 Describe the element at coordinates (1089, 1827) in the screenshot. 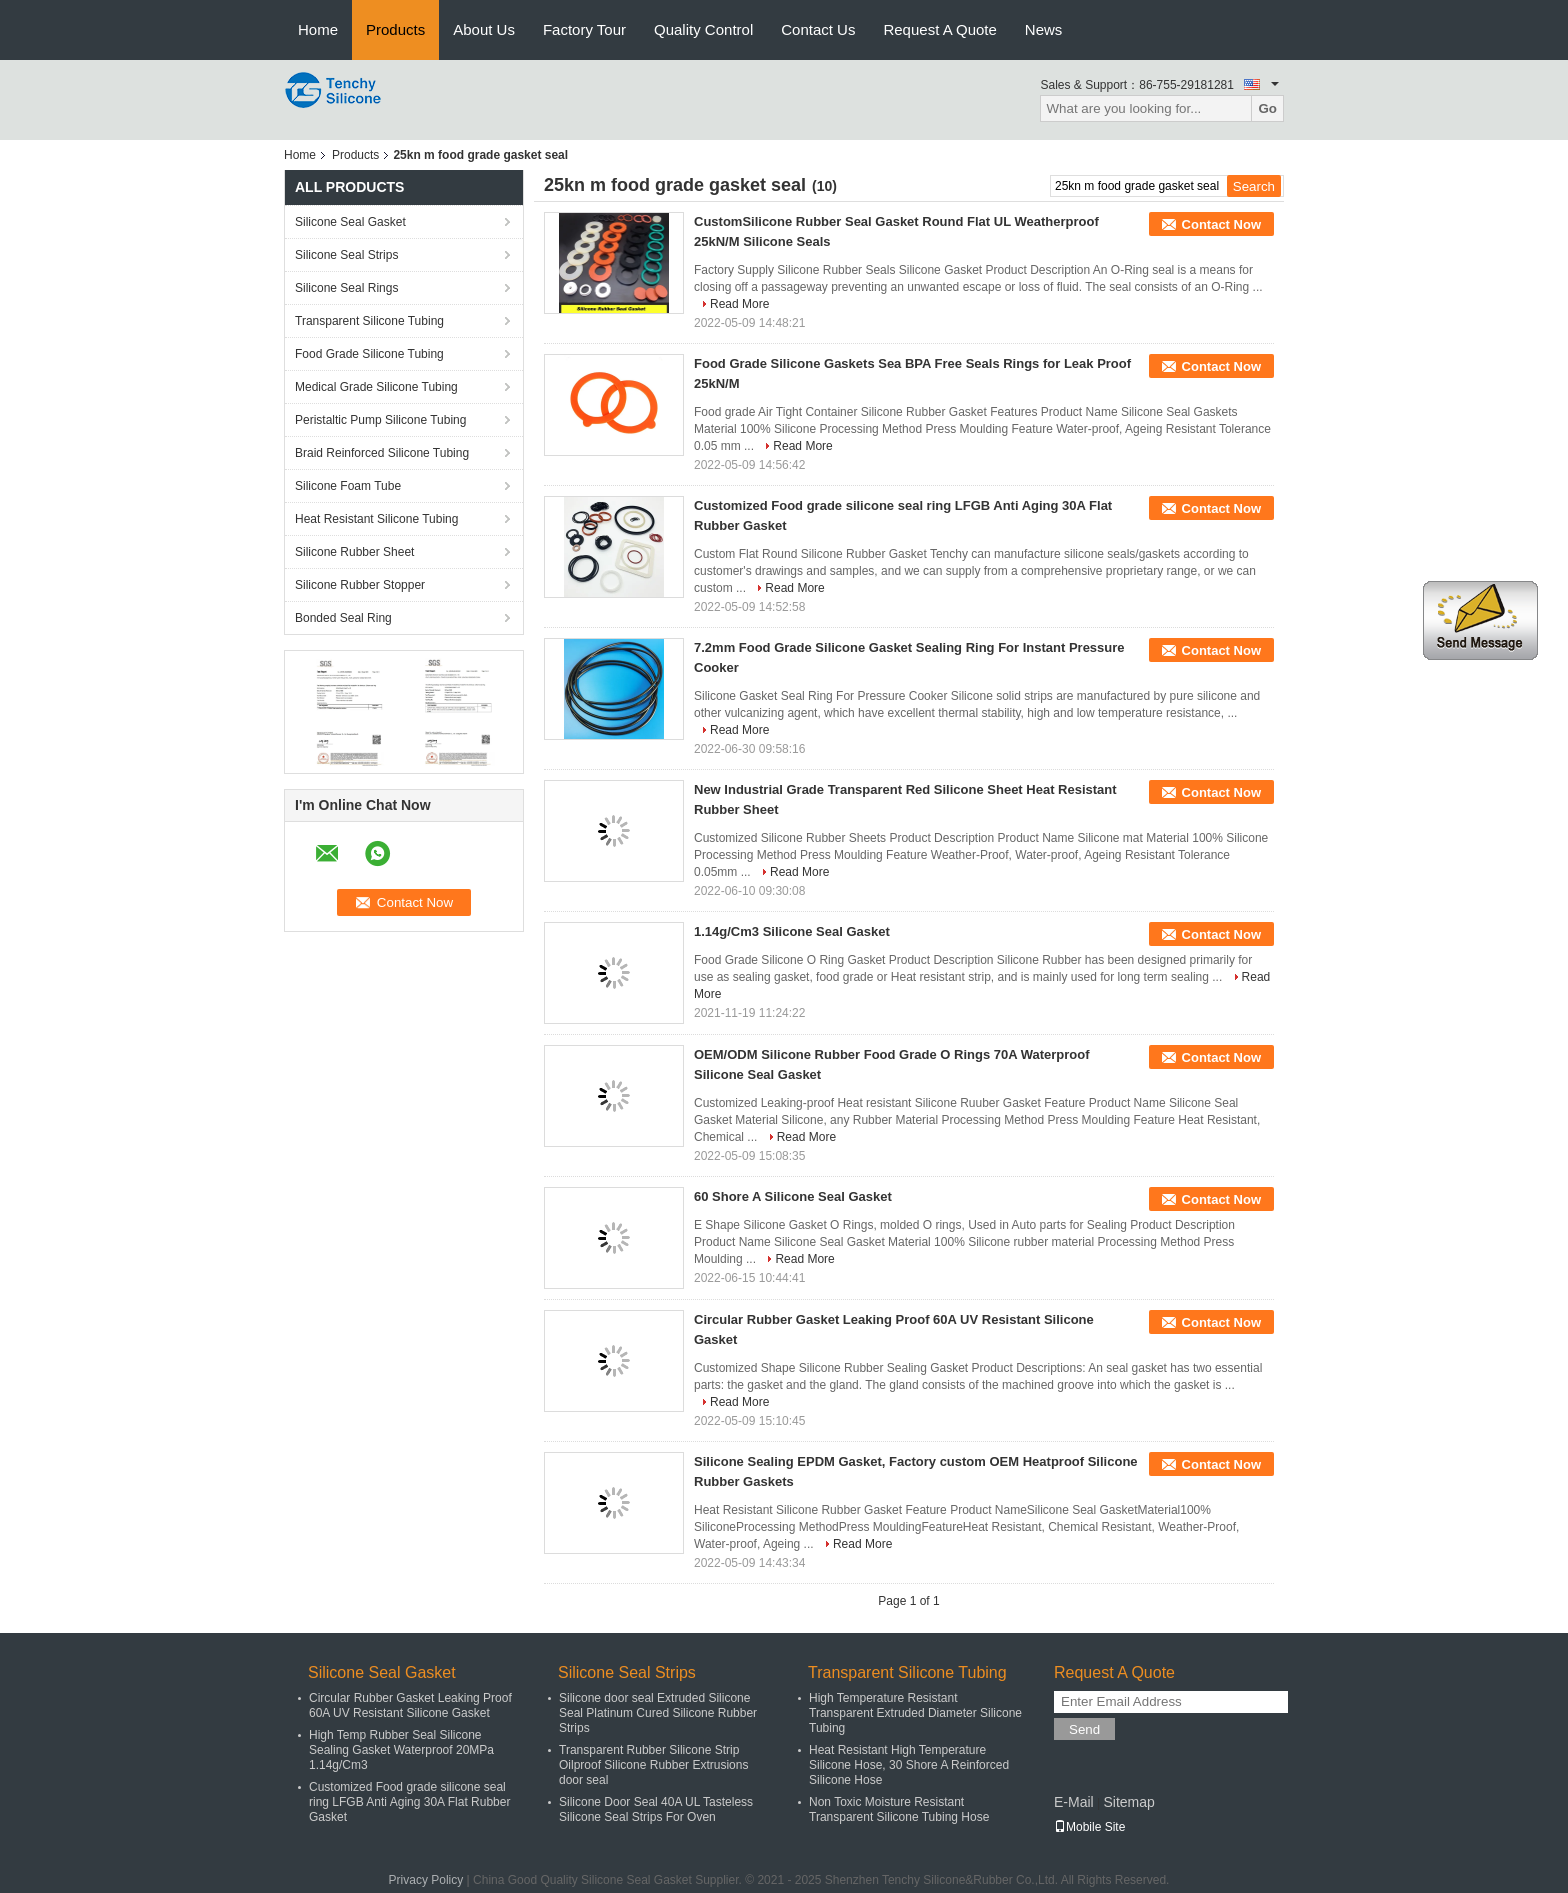

I see `Mobile Site` at that location.